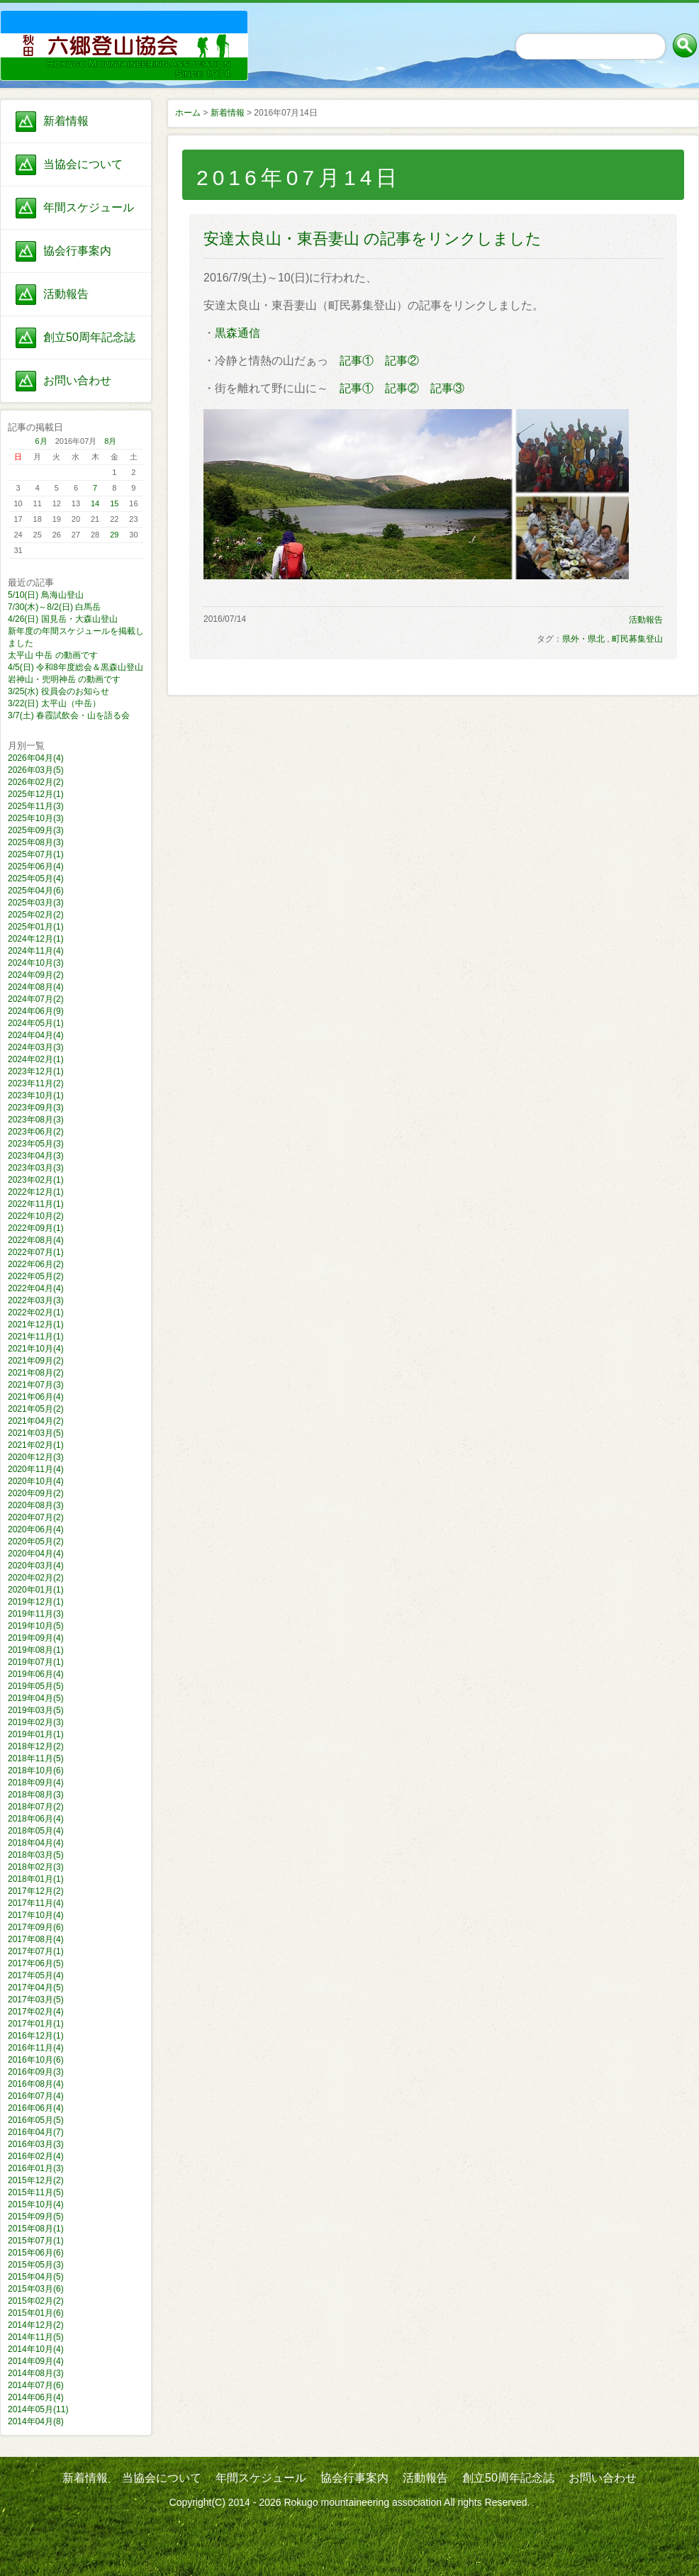 This screenshot has width=699, height=2576. What do you see at coordinates (36, 2156) in the screenshot?
I see `2016年02月(4)` at bounding box center [36, 2156].